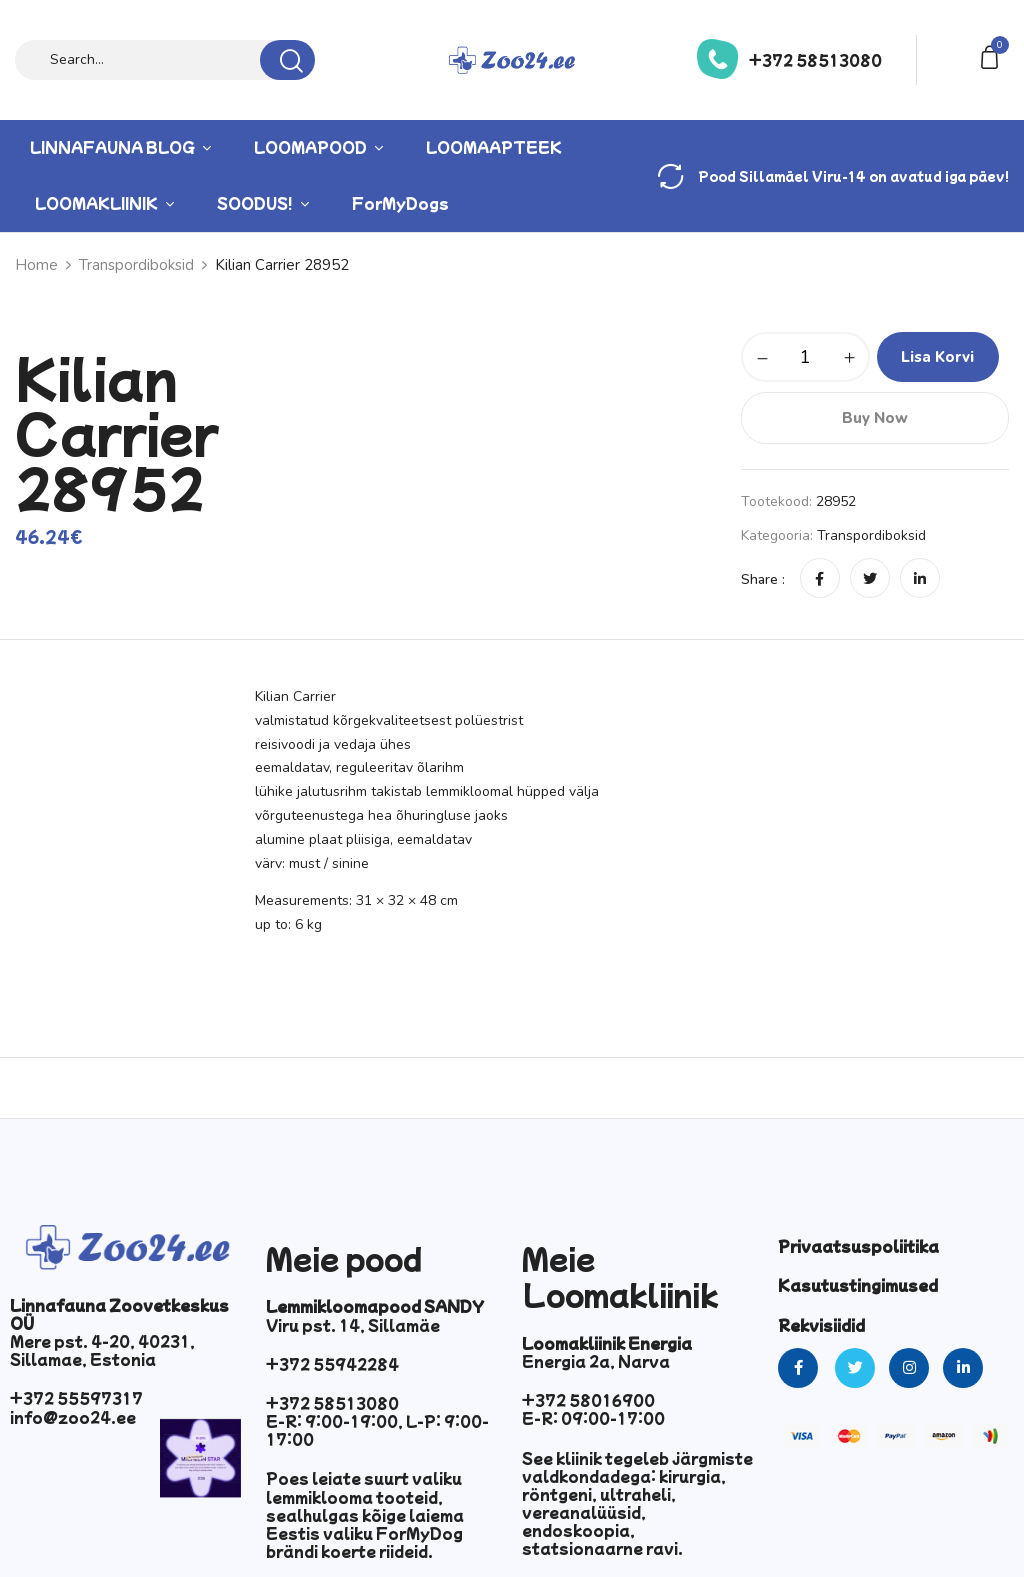 The image size is (1024, 1577). Describe the element at coordinates (73, 1417) in the screenshot. I see `info@zoo24.ee` at that location.